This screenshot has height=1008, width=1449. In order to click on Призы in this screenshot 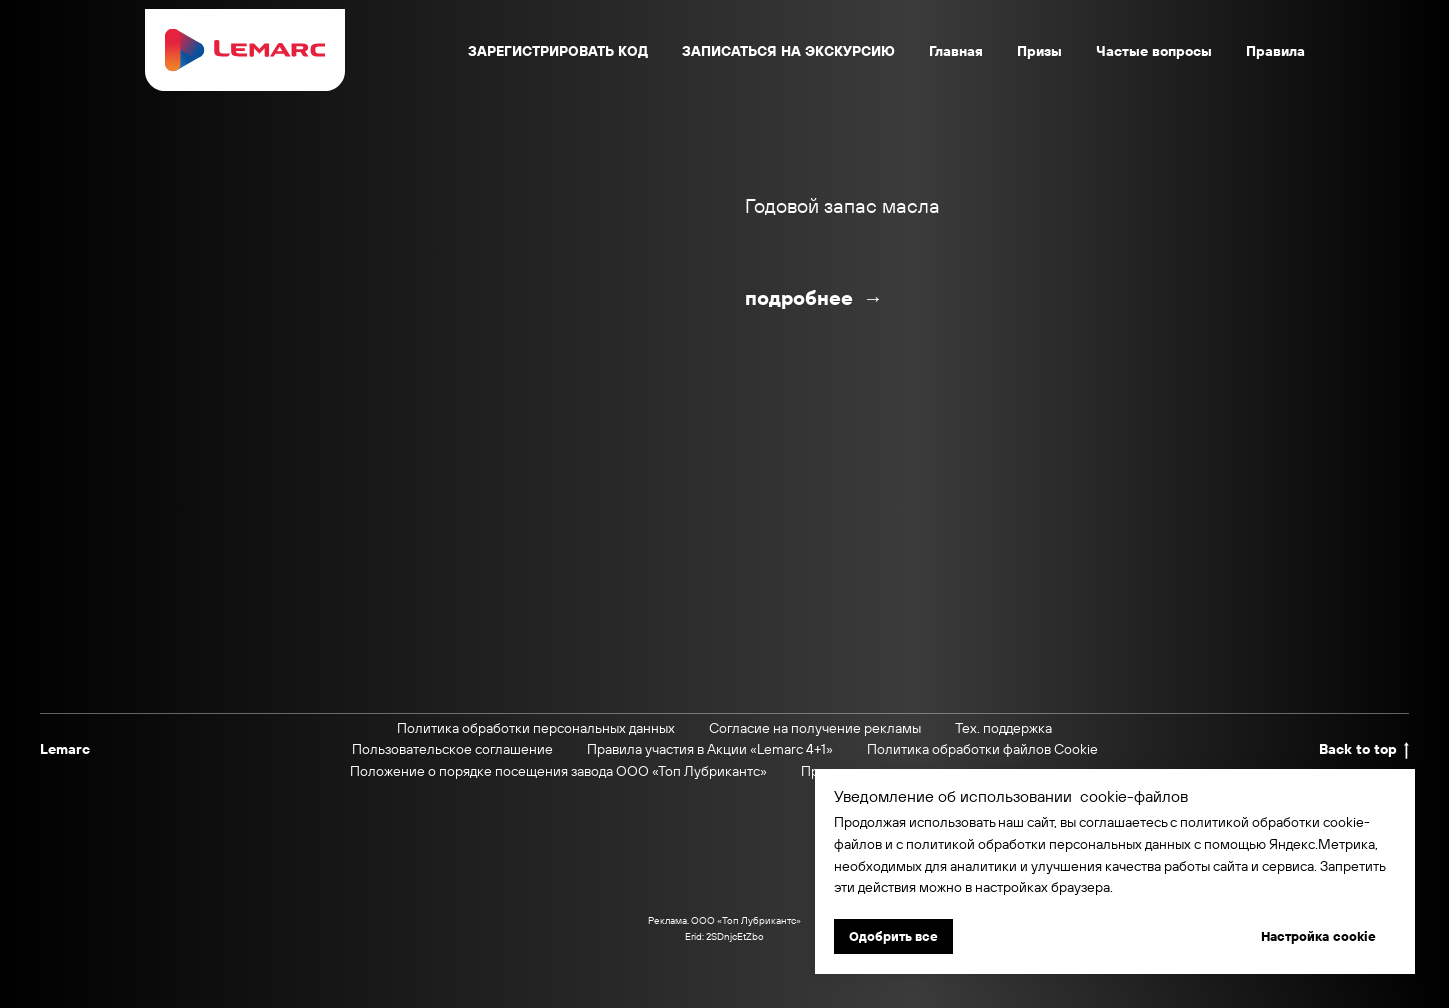, I will do `click(1039, 51)`.